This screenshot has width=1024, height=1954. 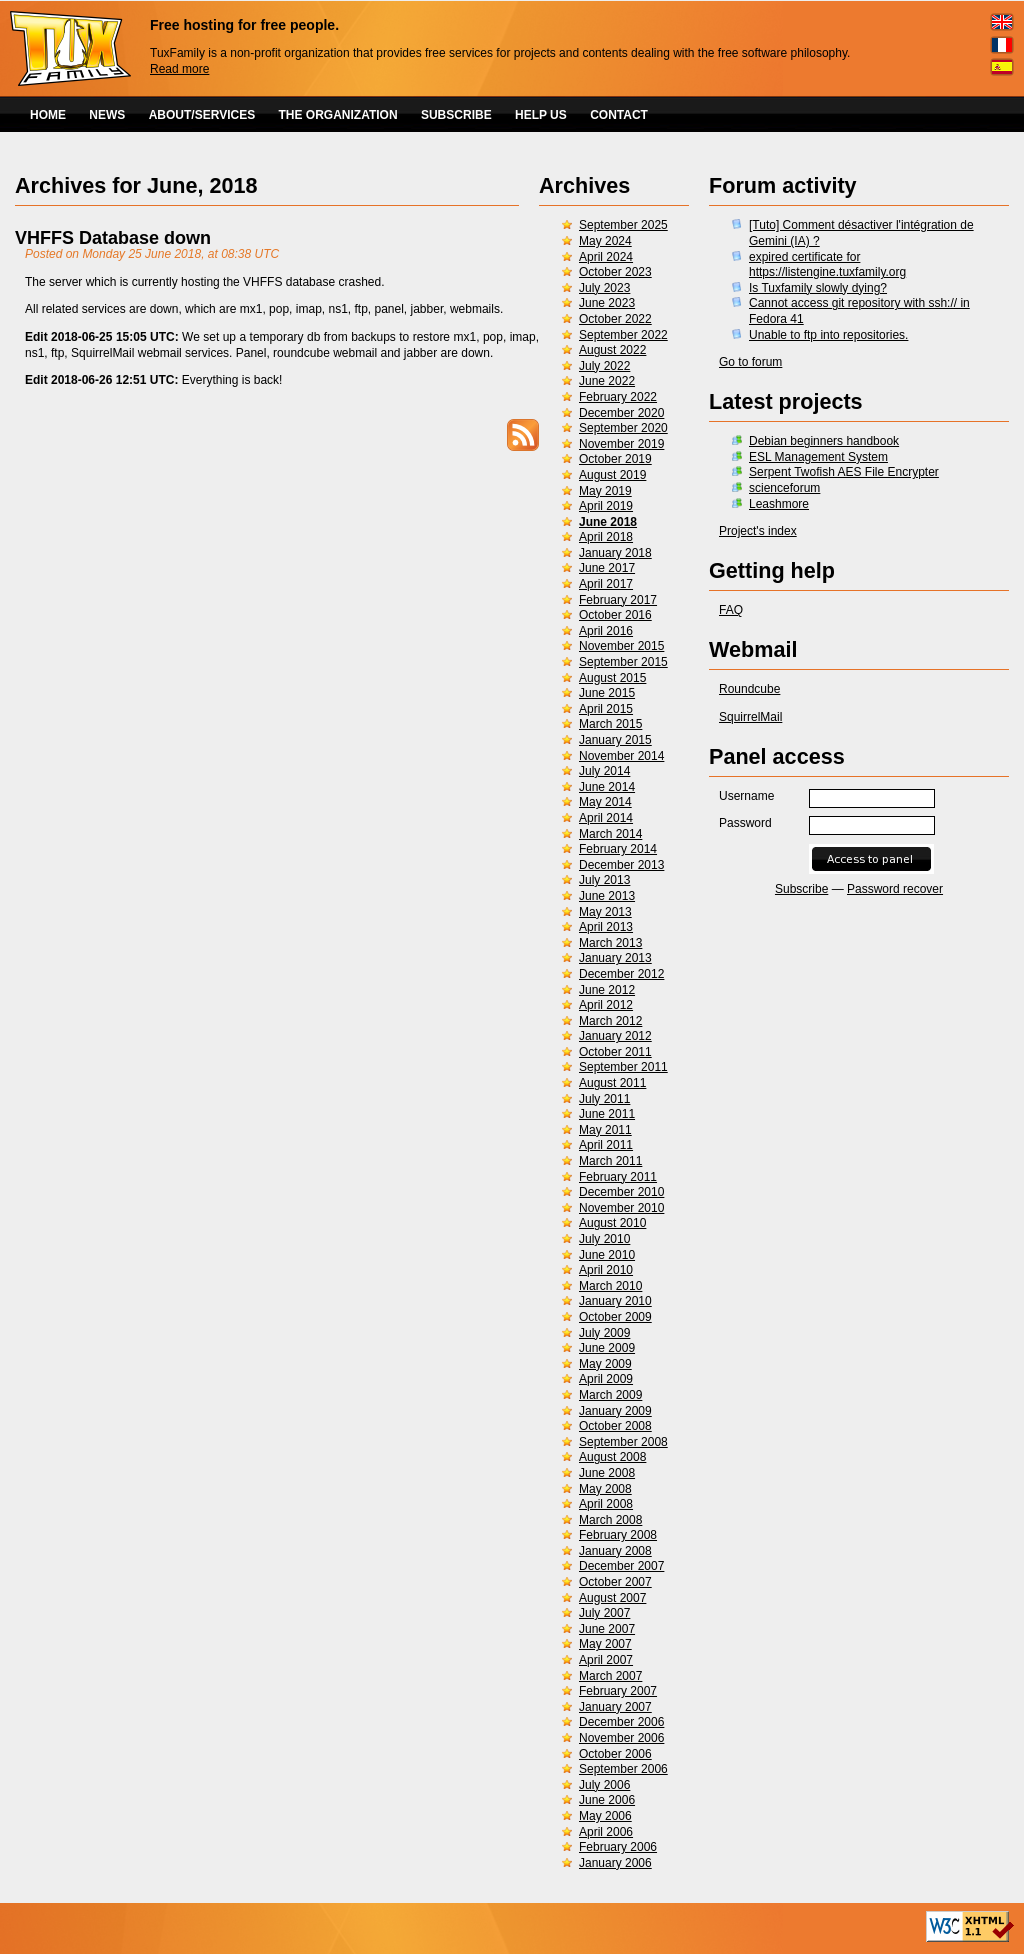 I want to click on Unable to ftp into repositories., so click(x=828, y=335).